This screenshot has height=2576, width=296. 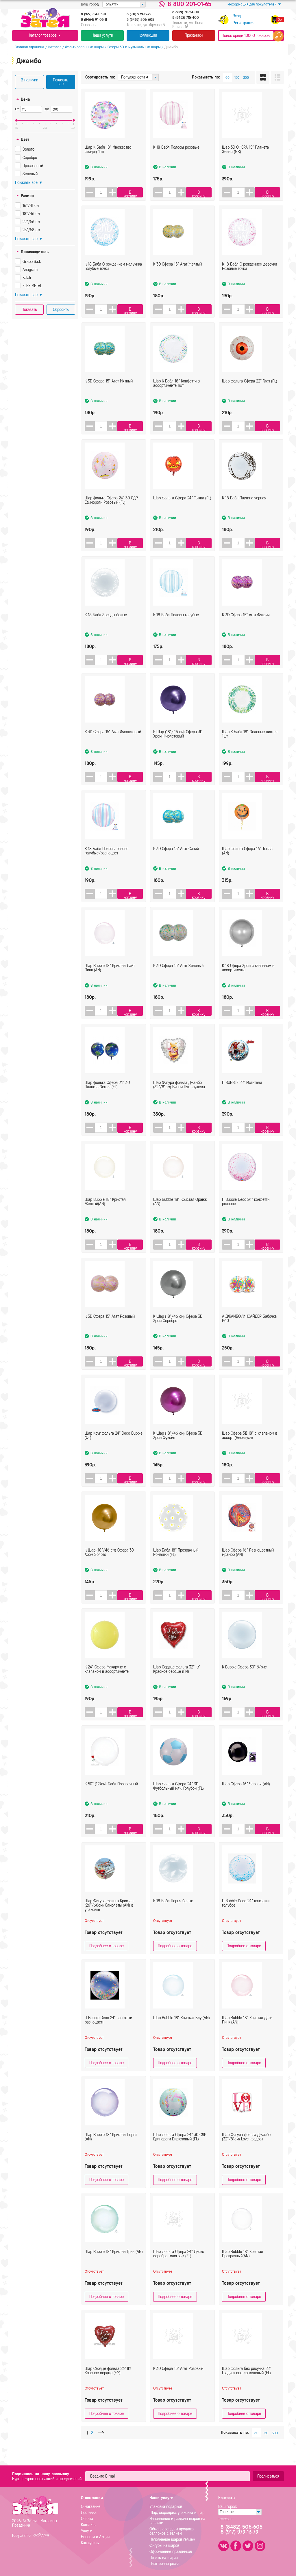 What do you see at coordinates (93, 14) in the screenshot?
I see `8 (927) 614-05-11` at bounding box center [93, 14].